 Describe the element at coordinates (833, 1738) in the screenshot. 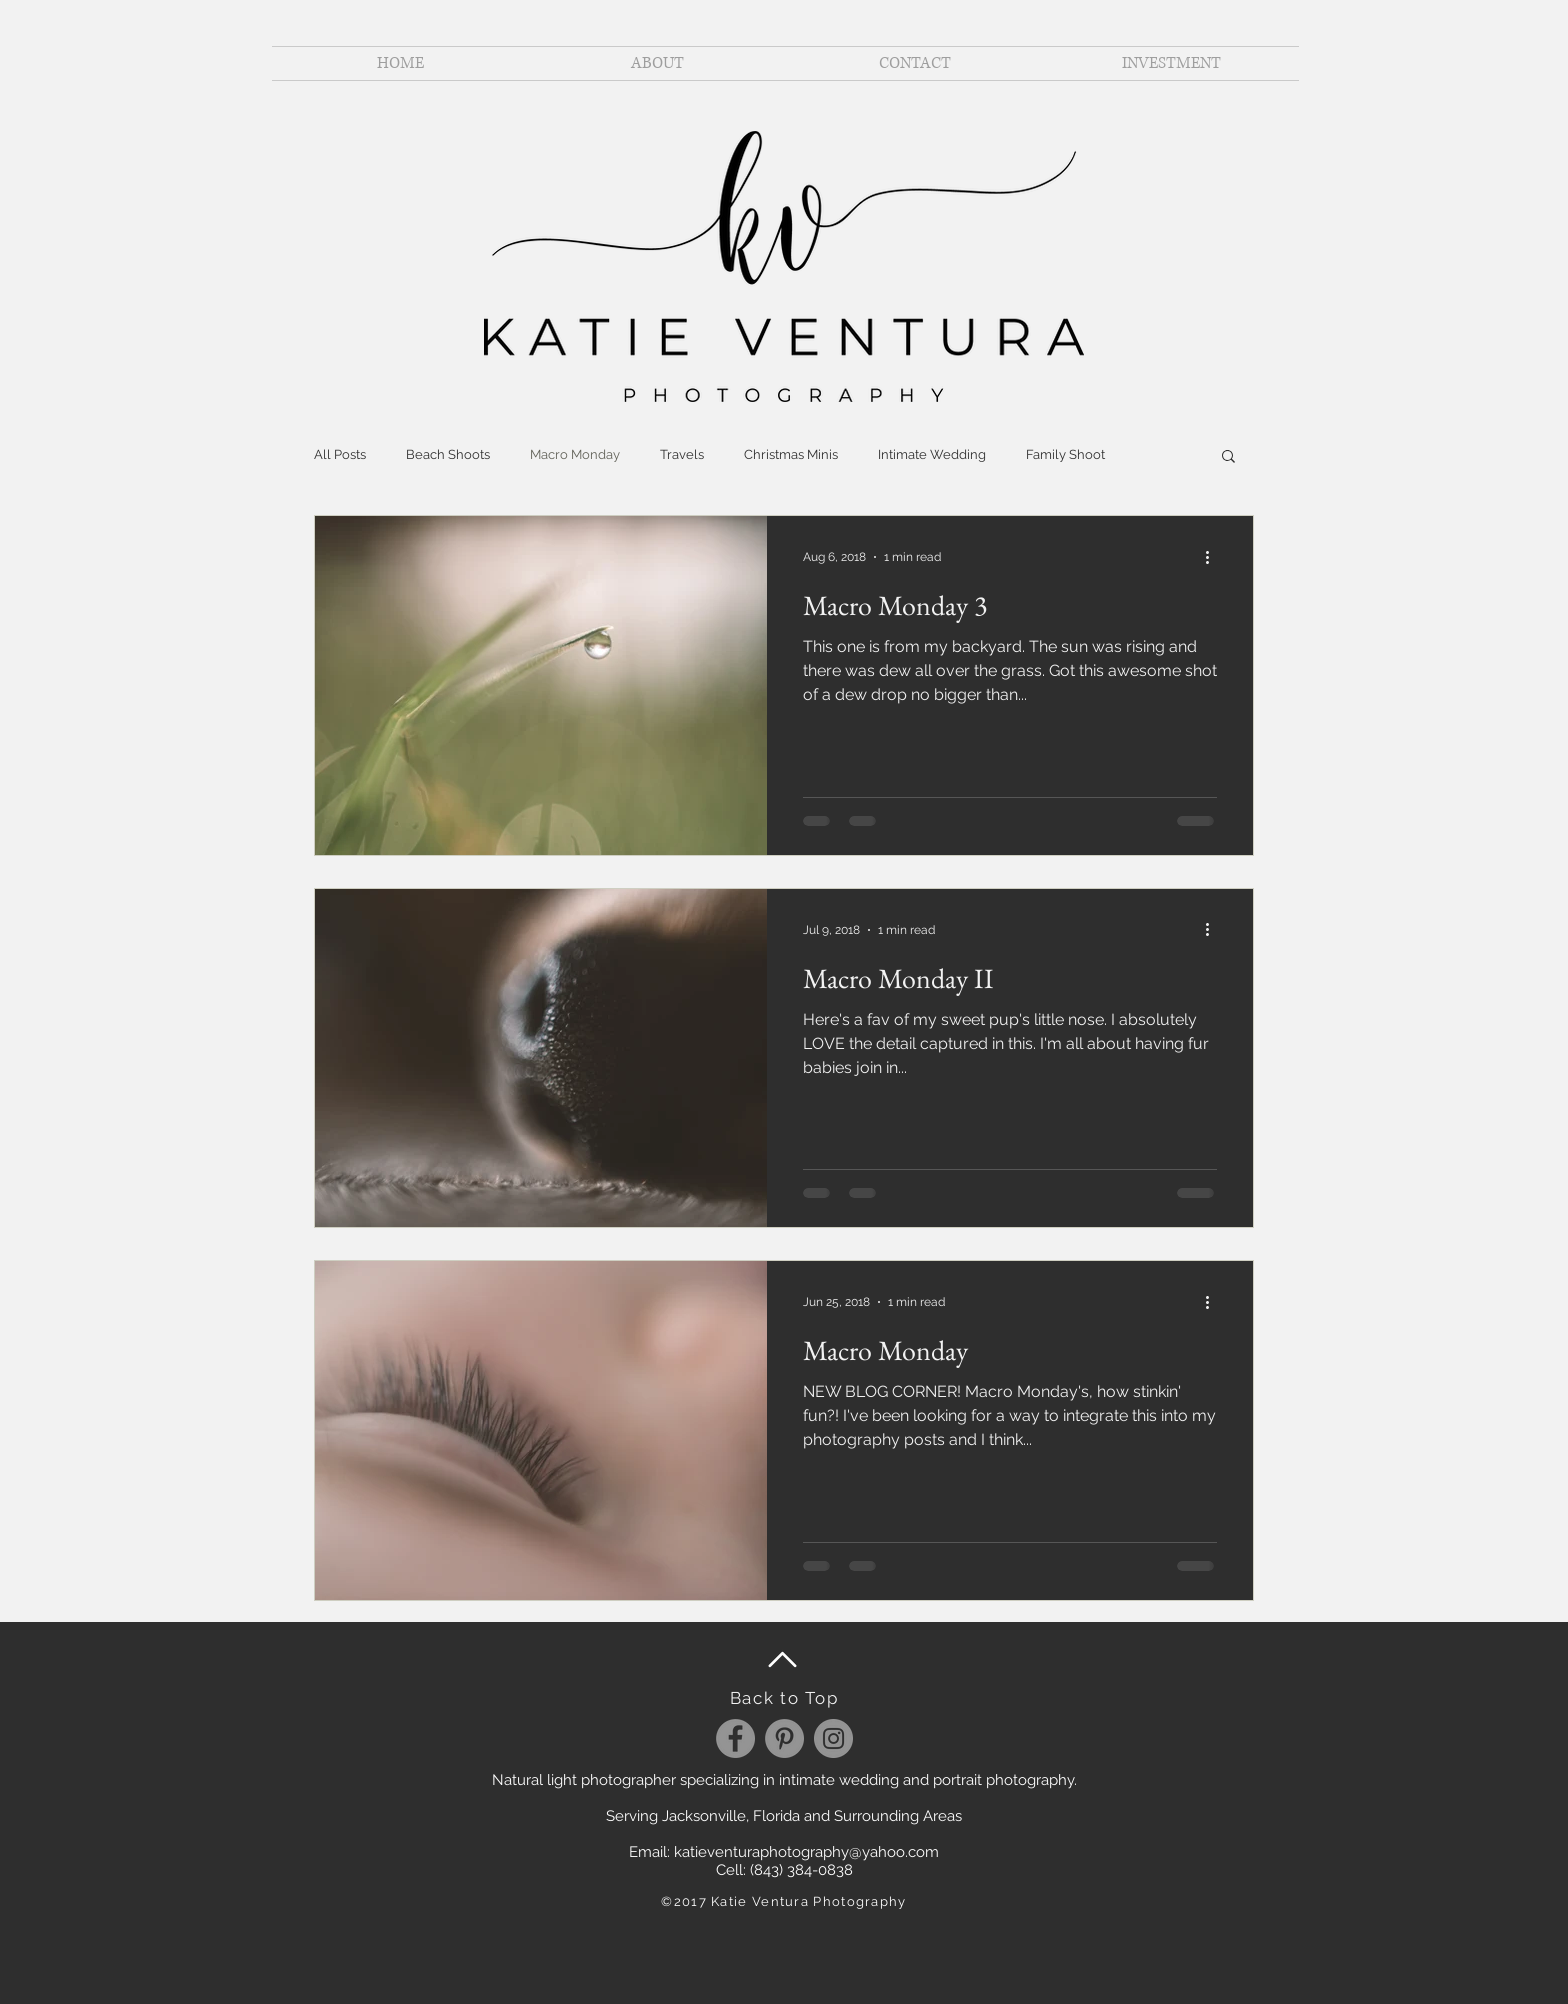

I see `[Instagram]` at that location.